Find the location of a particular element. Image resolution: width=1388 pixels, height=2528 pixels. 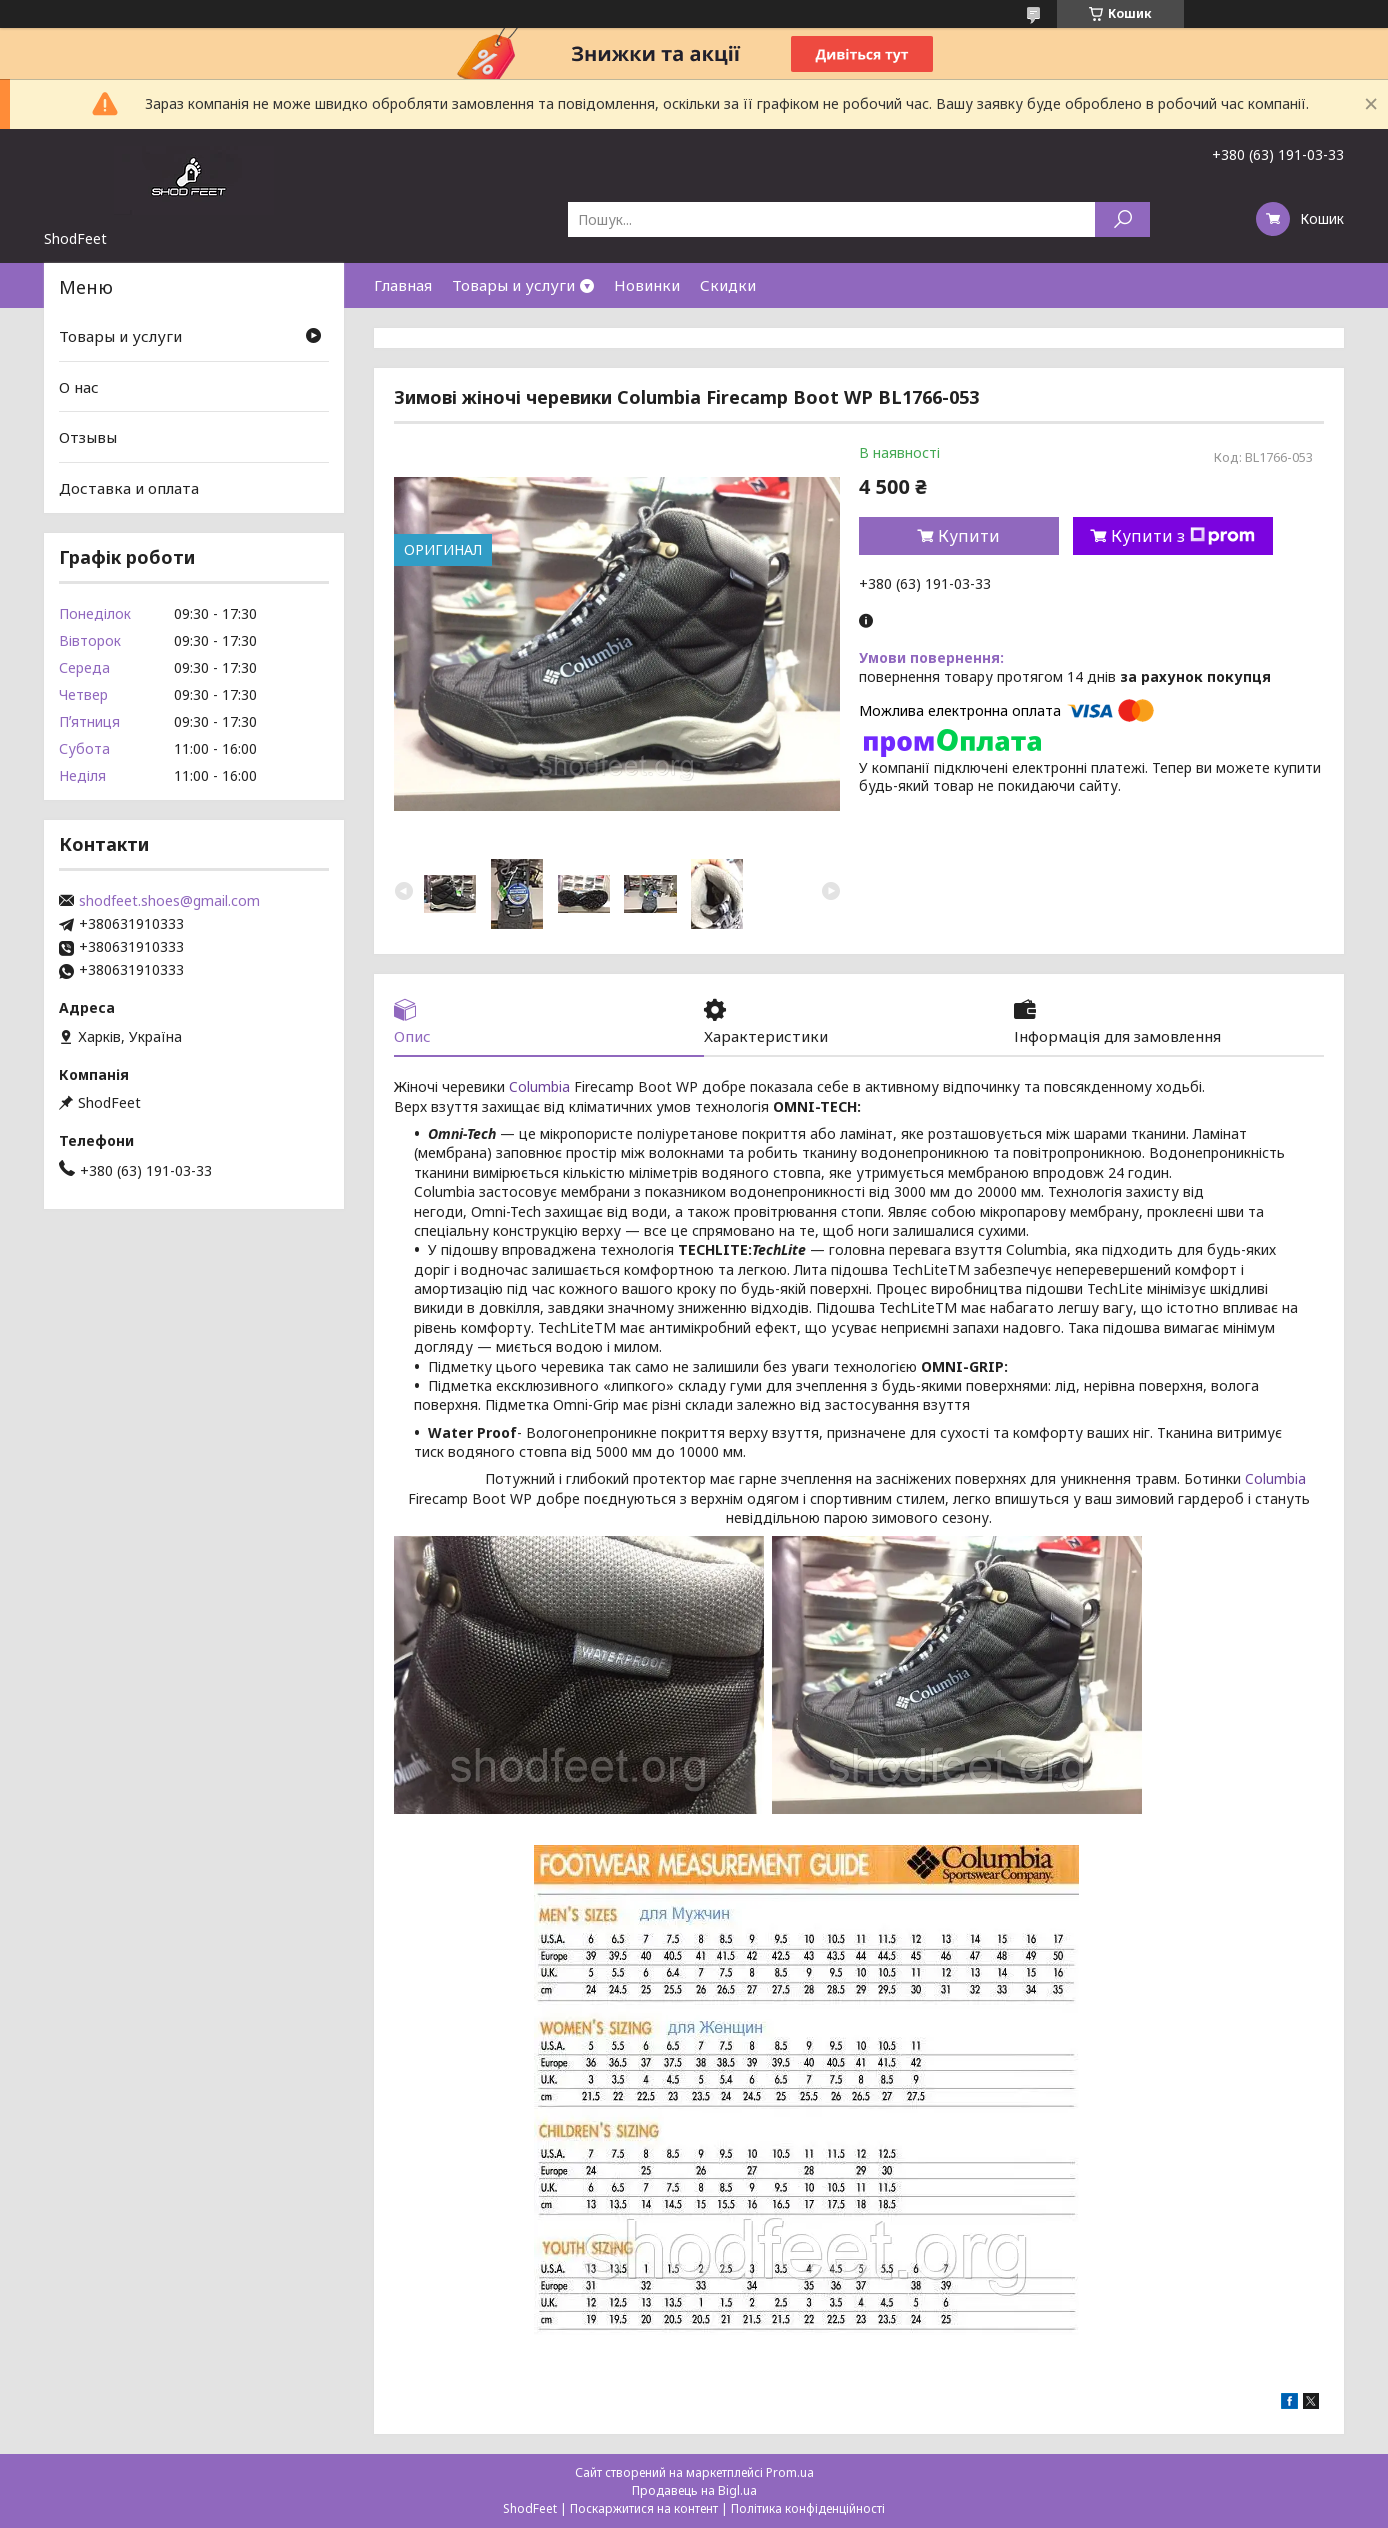

О нас is located at coordinates (79, 387).